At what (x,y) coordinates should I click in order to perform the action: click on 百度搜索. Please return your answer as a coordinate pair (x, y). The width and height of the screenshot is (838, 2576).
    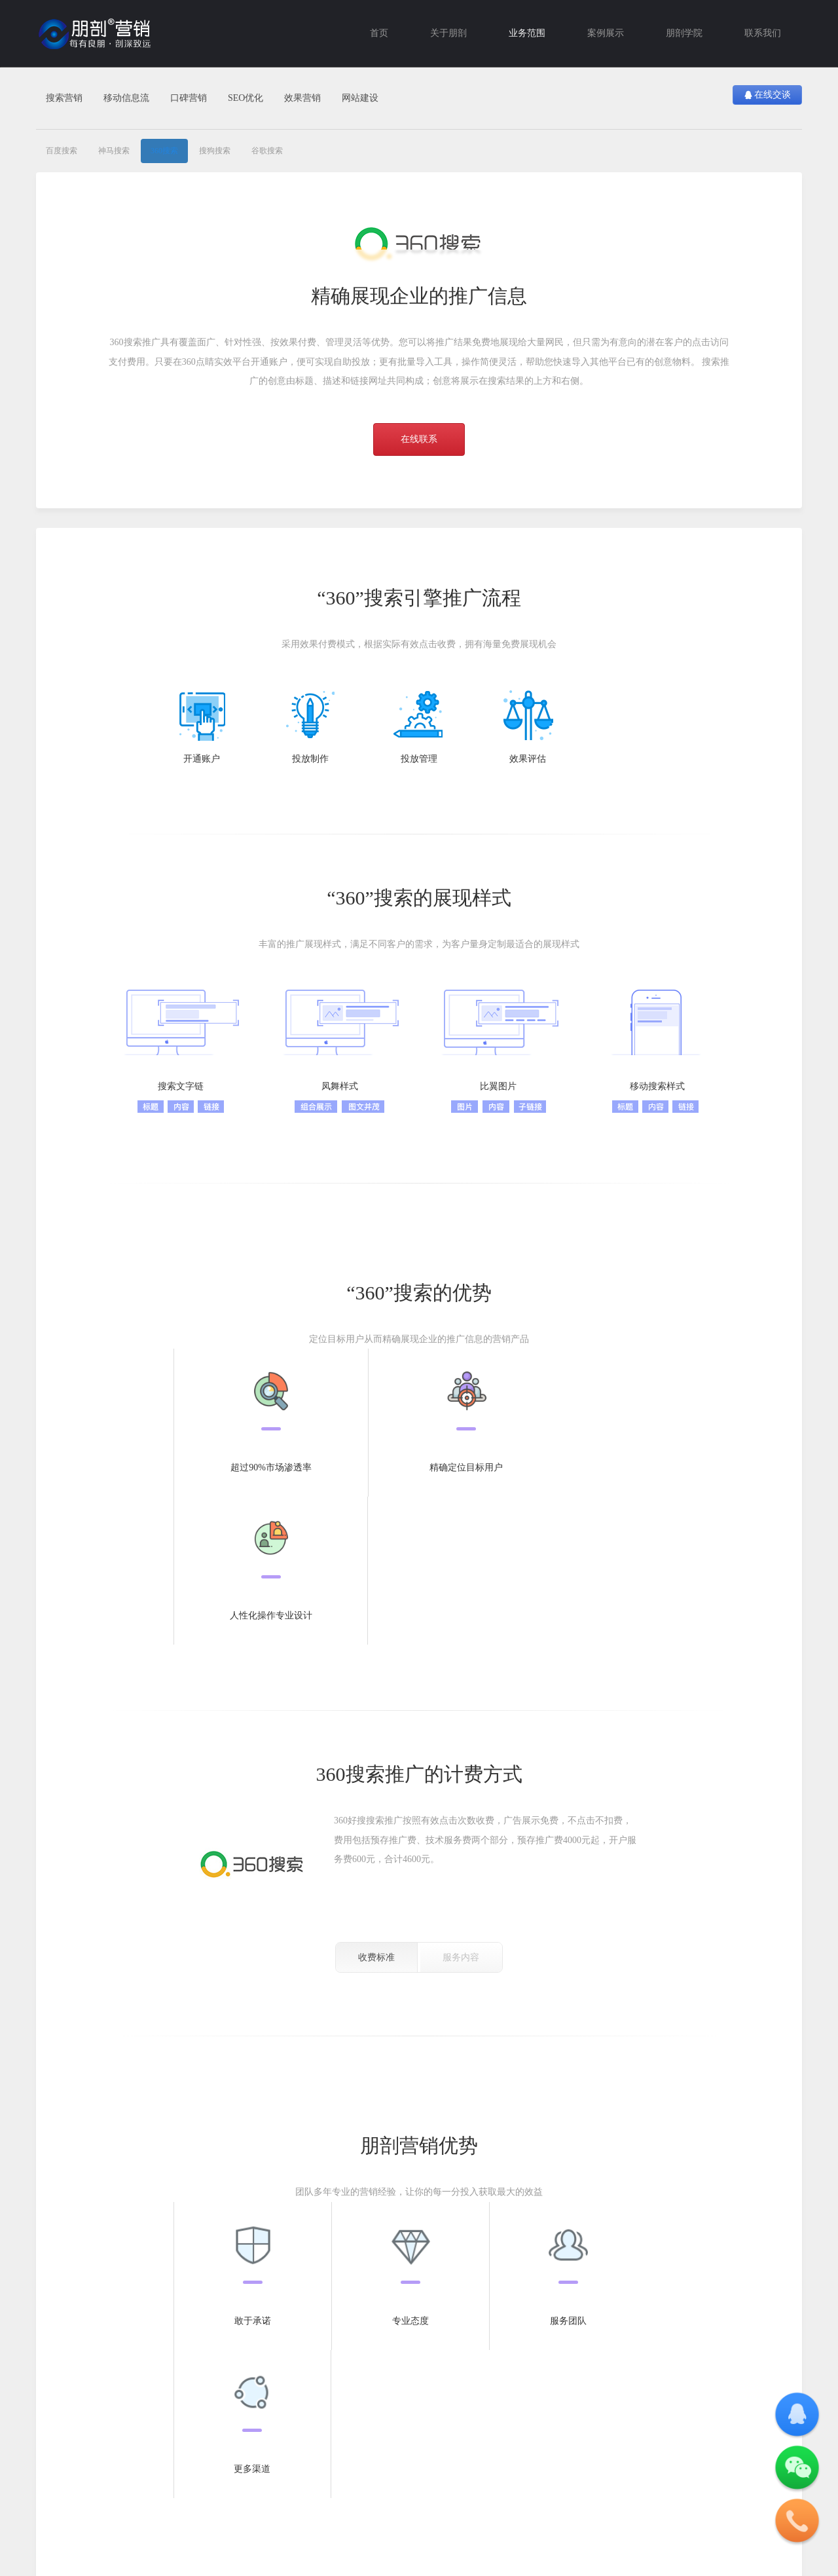
    Looking at the image, I should click on (61, 150).